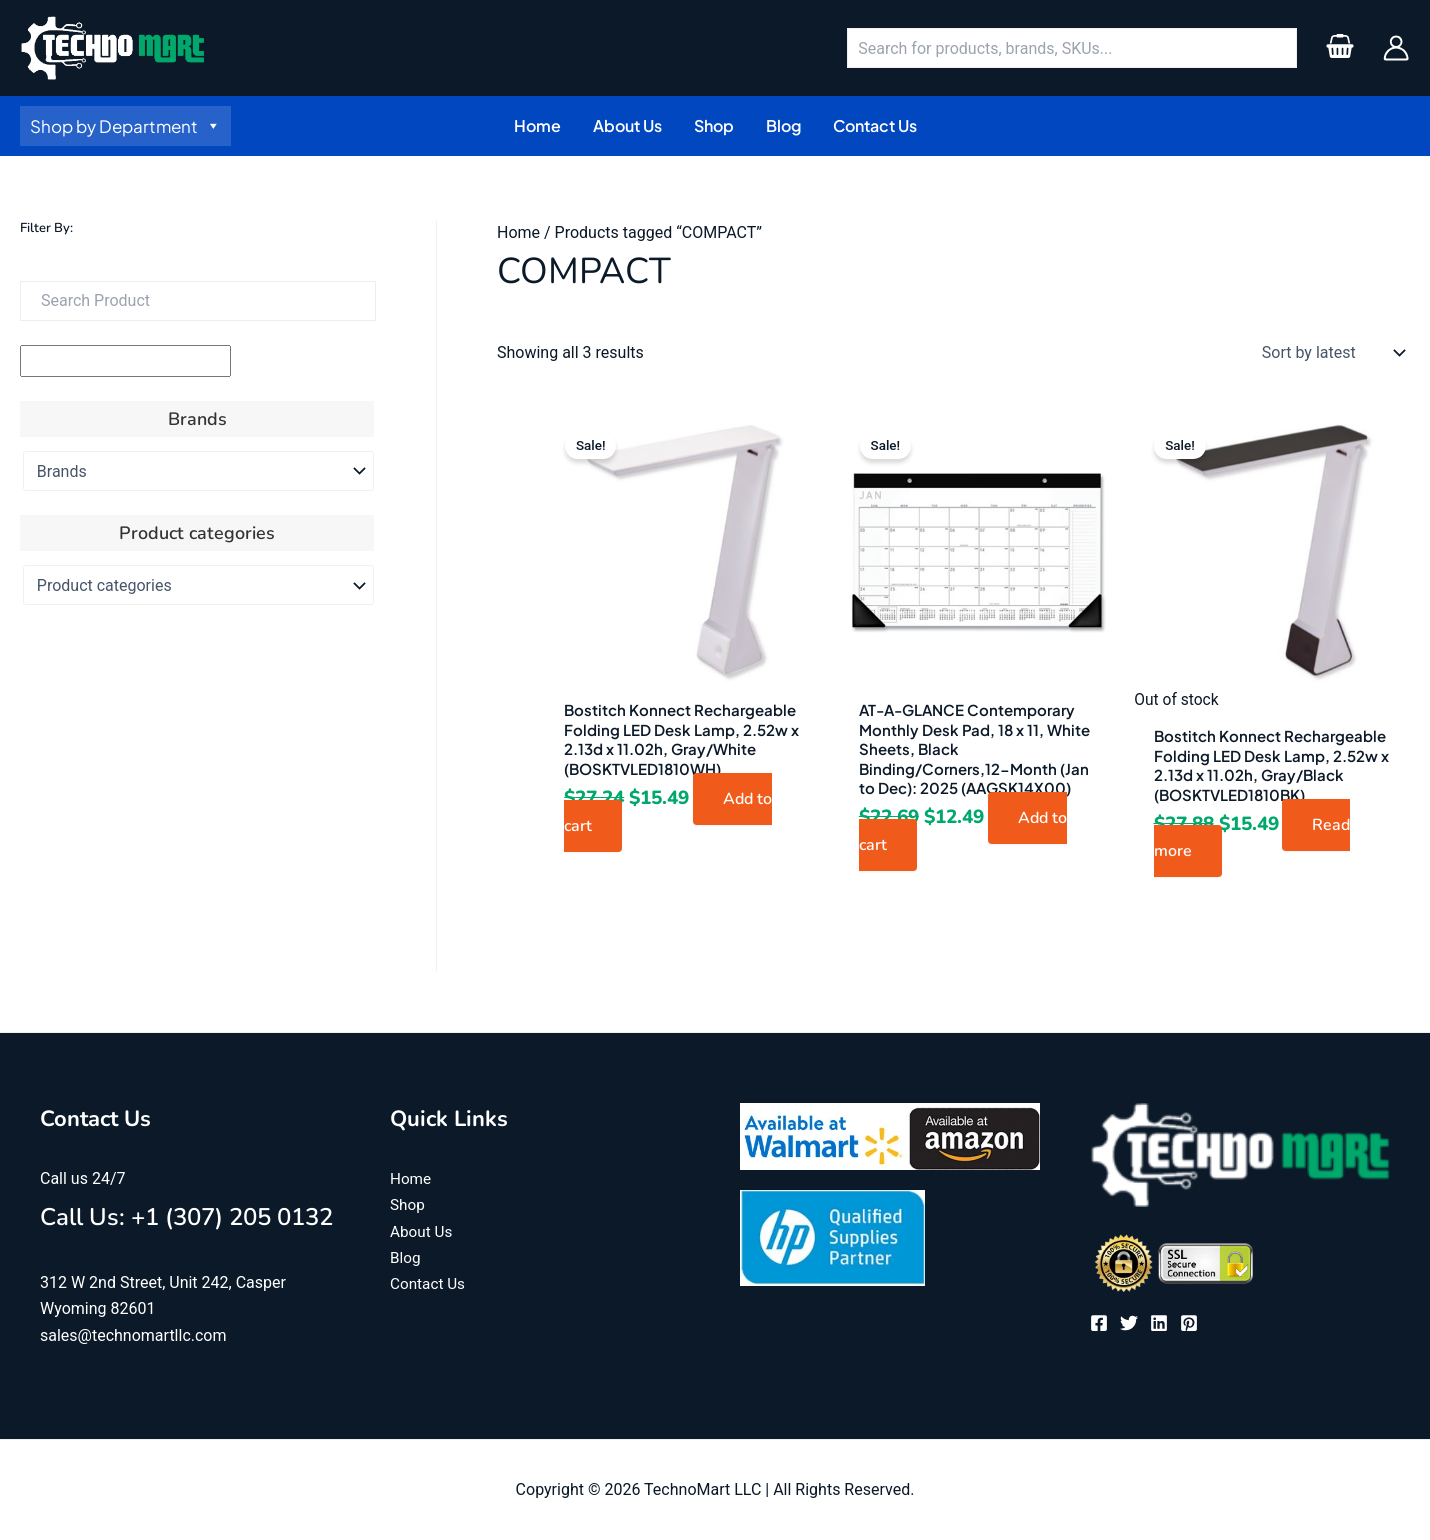  What do you see at coordinates (198, 585) in the screenshot?
I see `[Product categories]` at bounding box center [198, 585].